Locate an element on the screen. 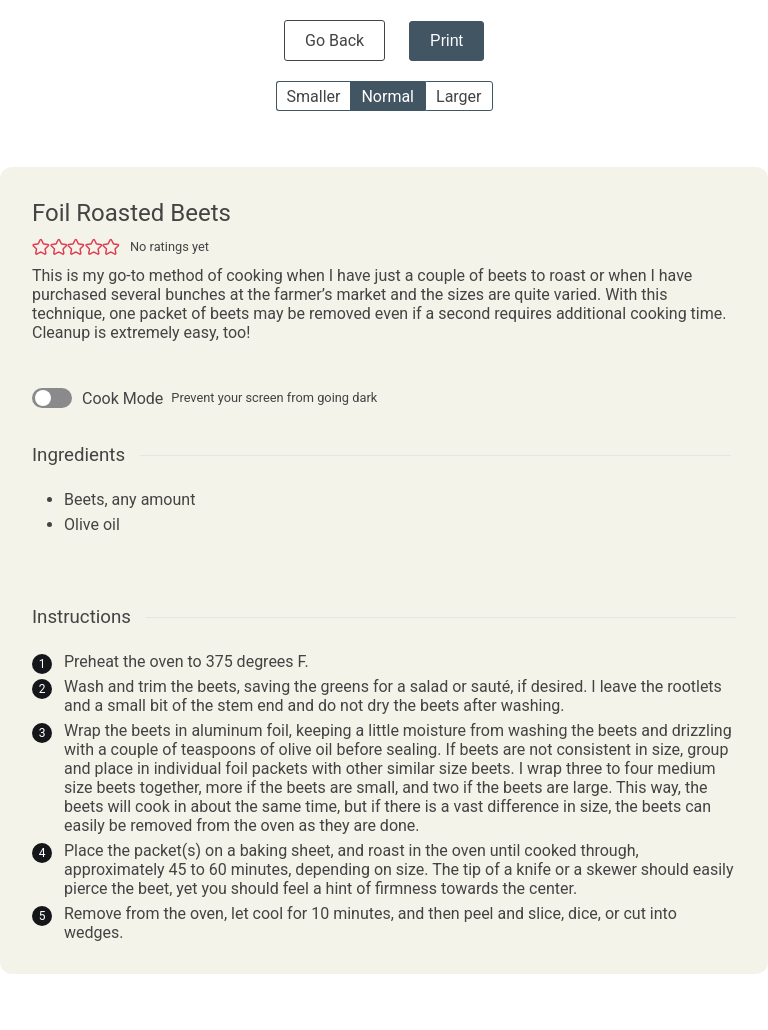 Image resolution: width=768 pixels, height=1030 pixels. [button] is located at coordinates (41, 246).